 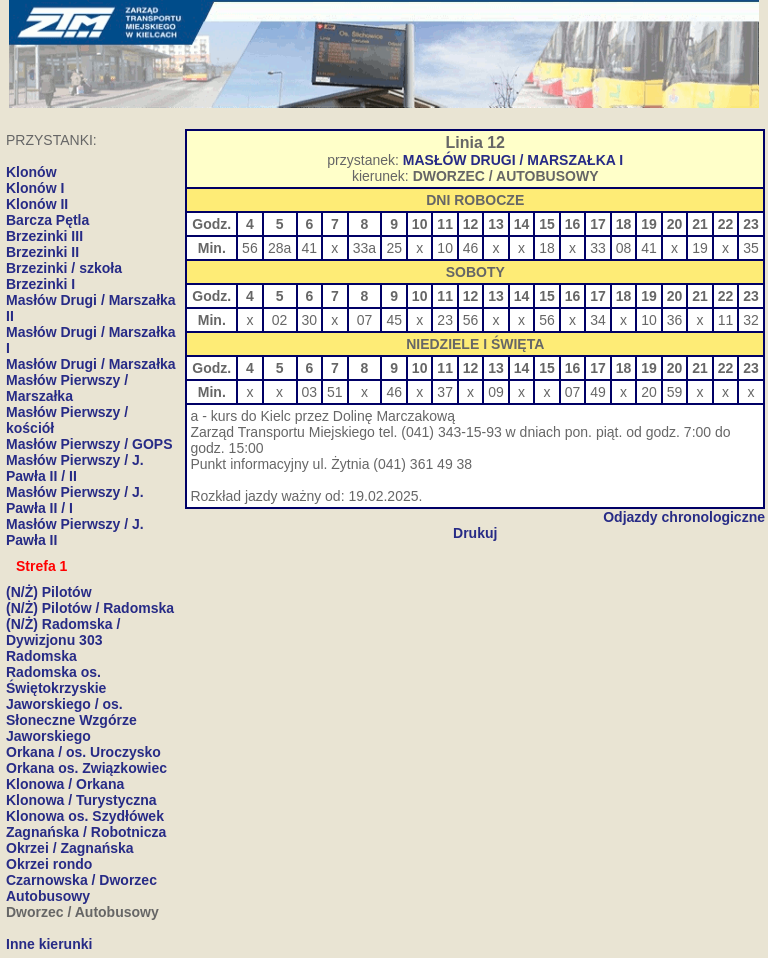 I want to click on Drukuj, so click(x=475, y=533).